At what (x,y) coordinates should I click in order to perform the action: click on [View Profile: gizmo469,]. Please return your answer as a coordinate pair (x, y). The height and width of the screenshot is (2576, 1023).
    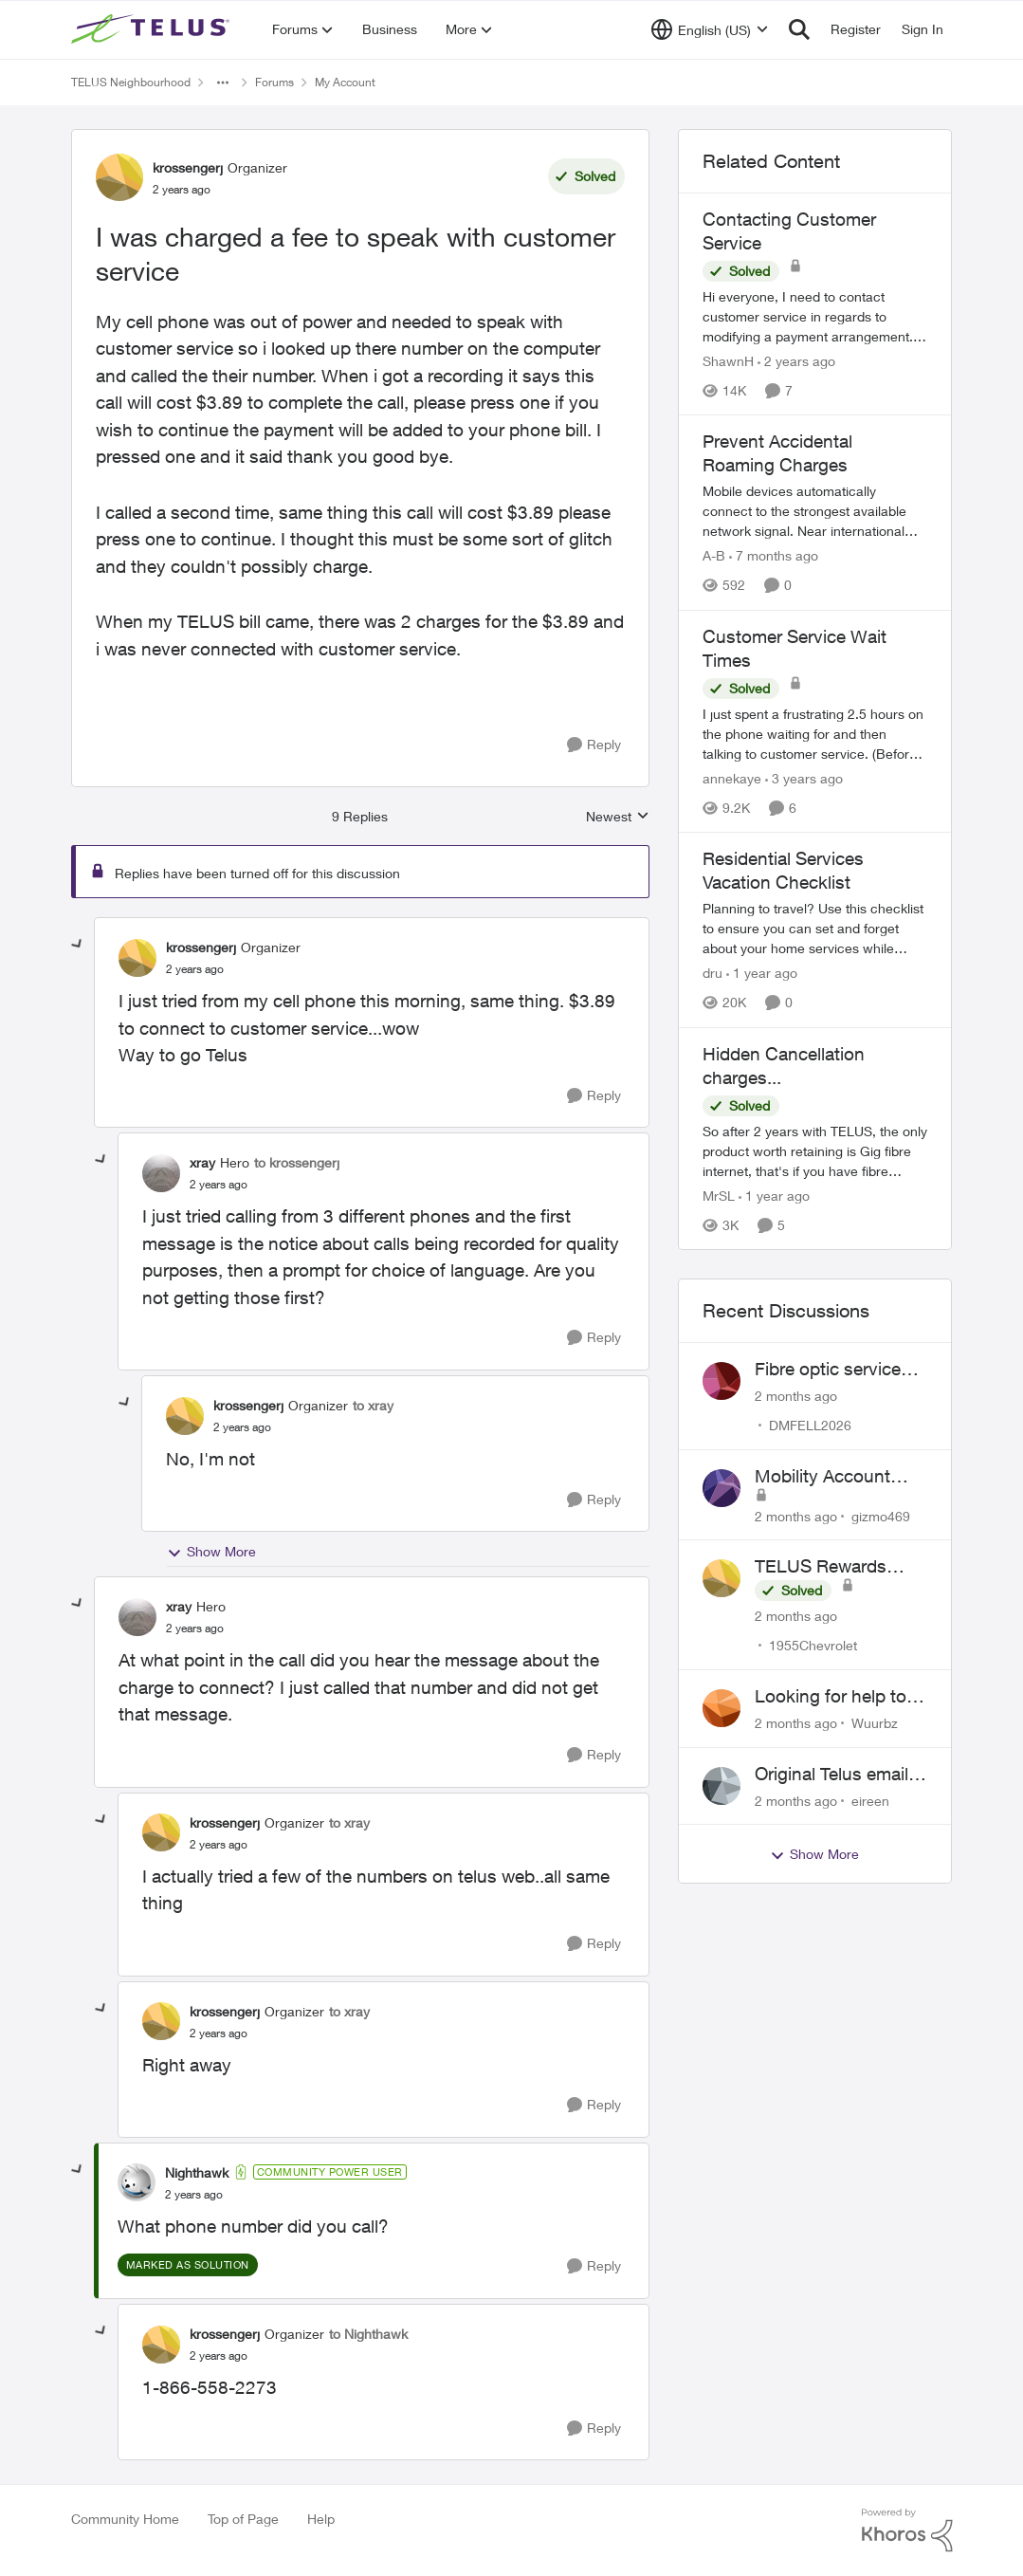
    Looking at the image, I should click on (721, 1488).